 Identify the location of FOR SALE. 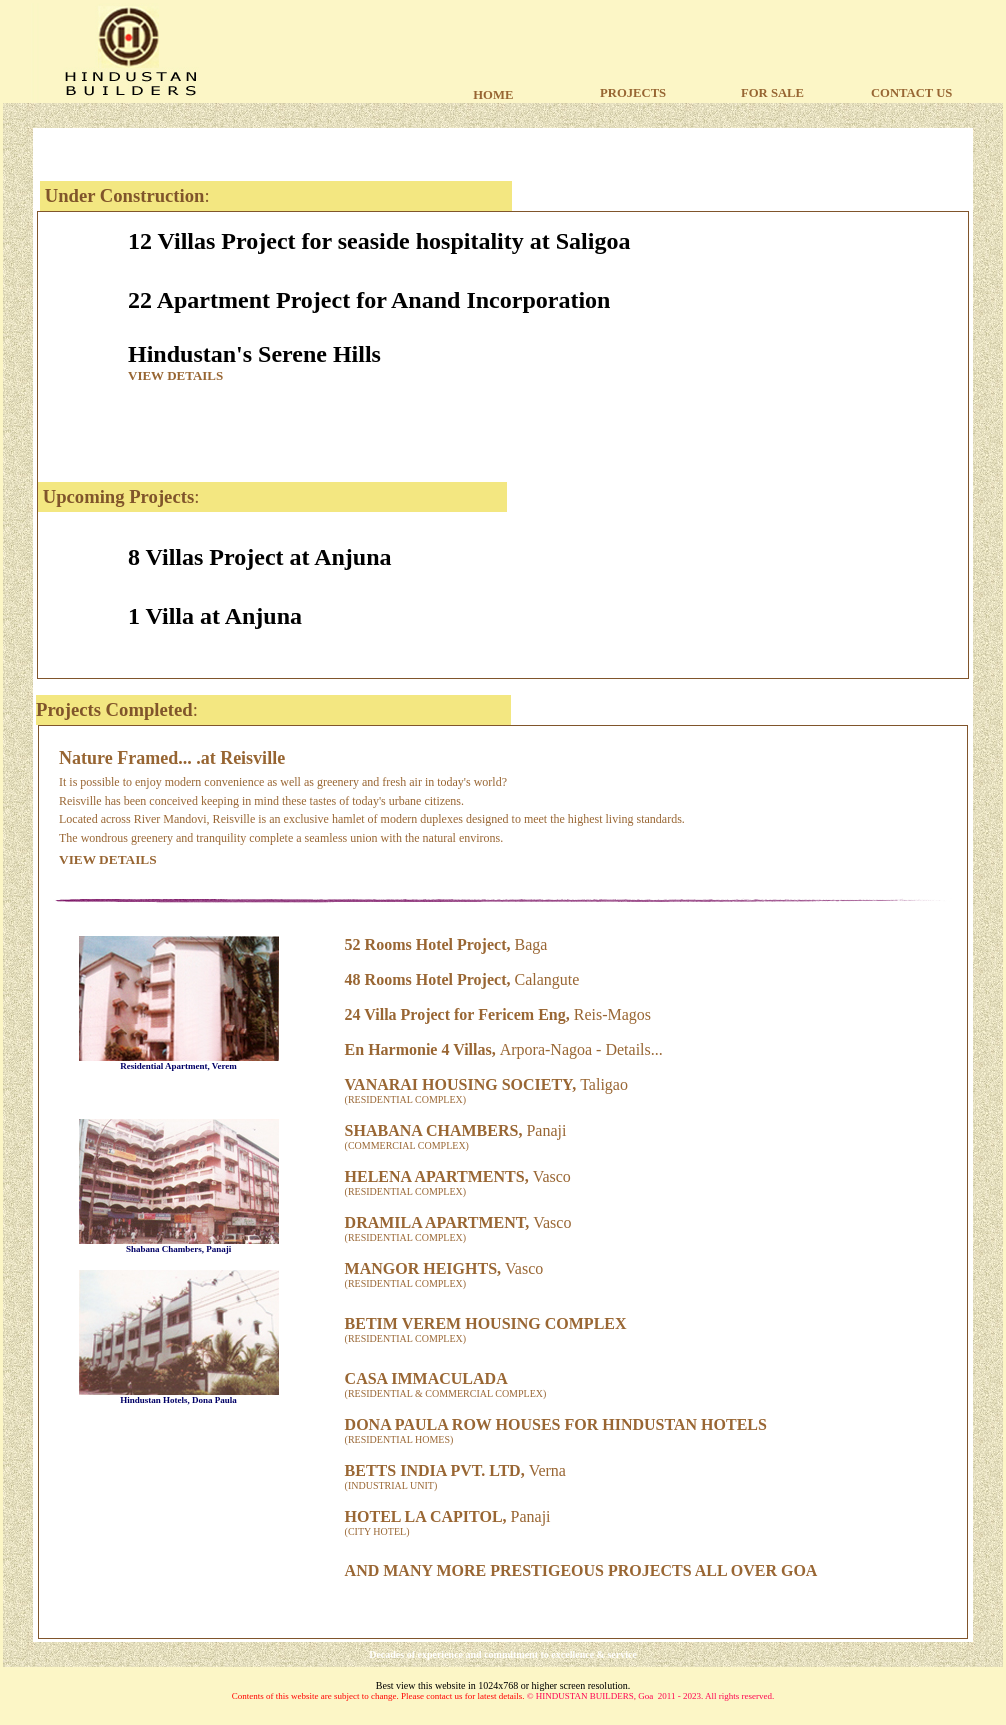
(772, 93).